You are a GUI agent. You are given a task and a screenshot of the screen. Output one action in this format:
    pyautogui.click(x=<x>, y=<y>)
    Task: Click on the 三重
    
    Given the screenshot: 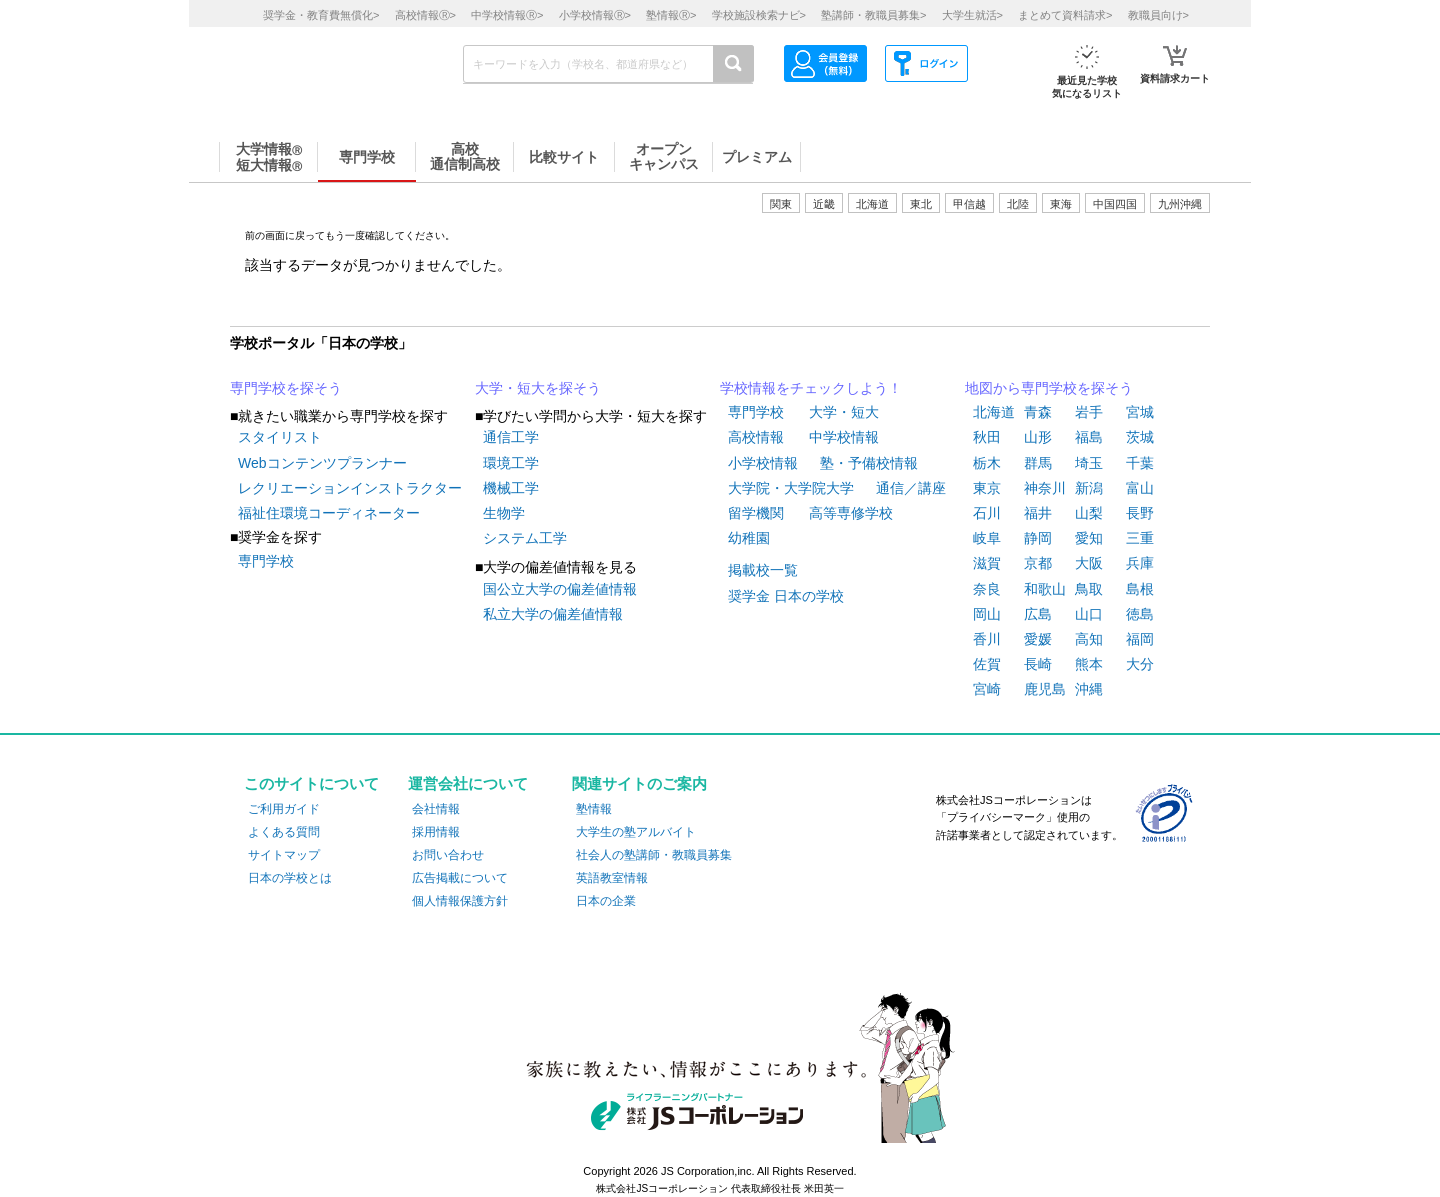 What is the action you would take?
    pyautogui.click(x=1140, y=538)
    